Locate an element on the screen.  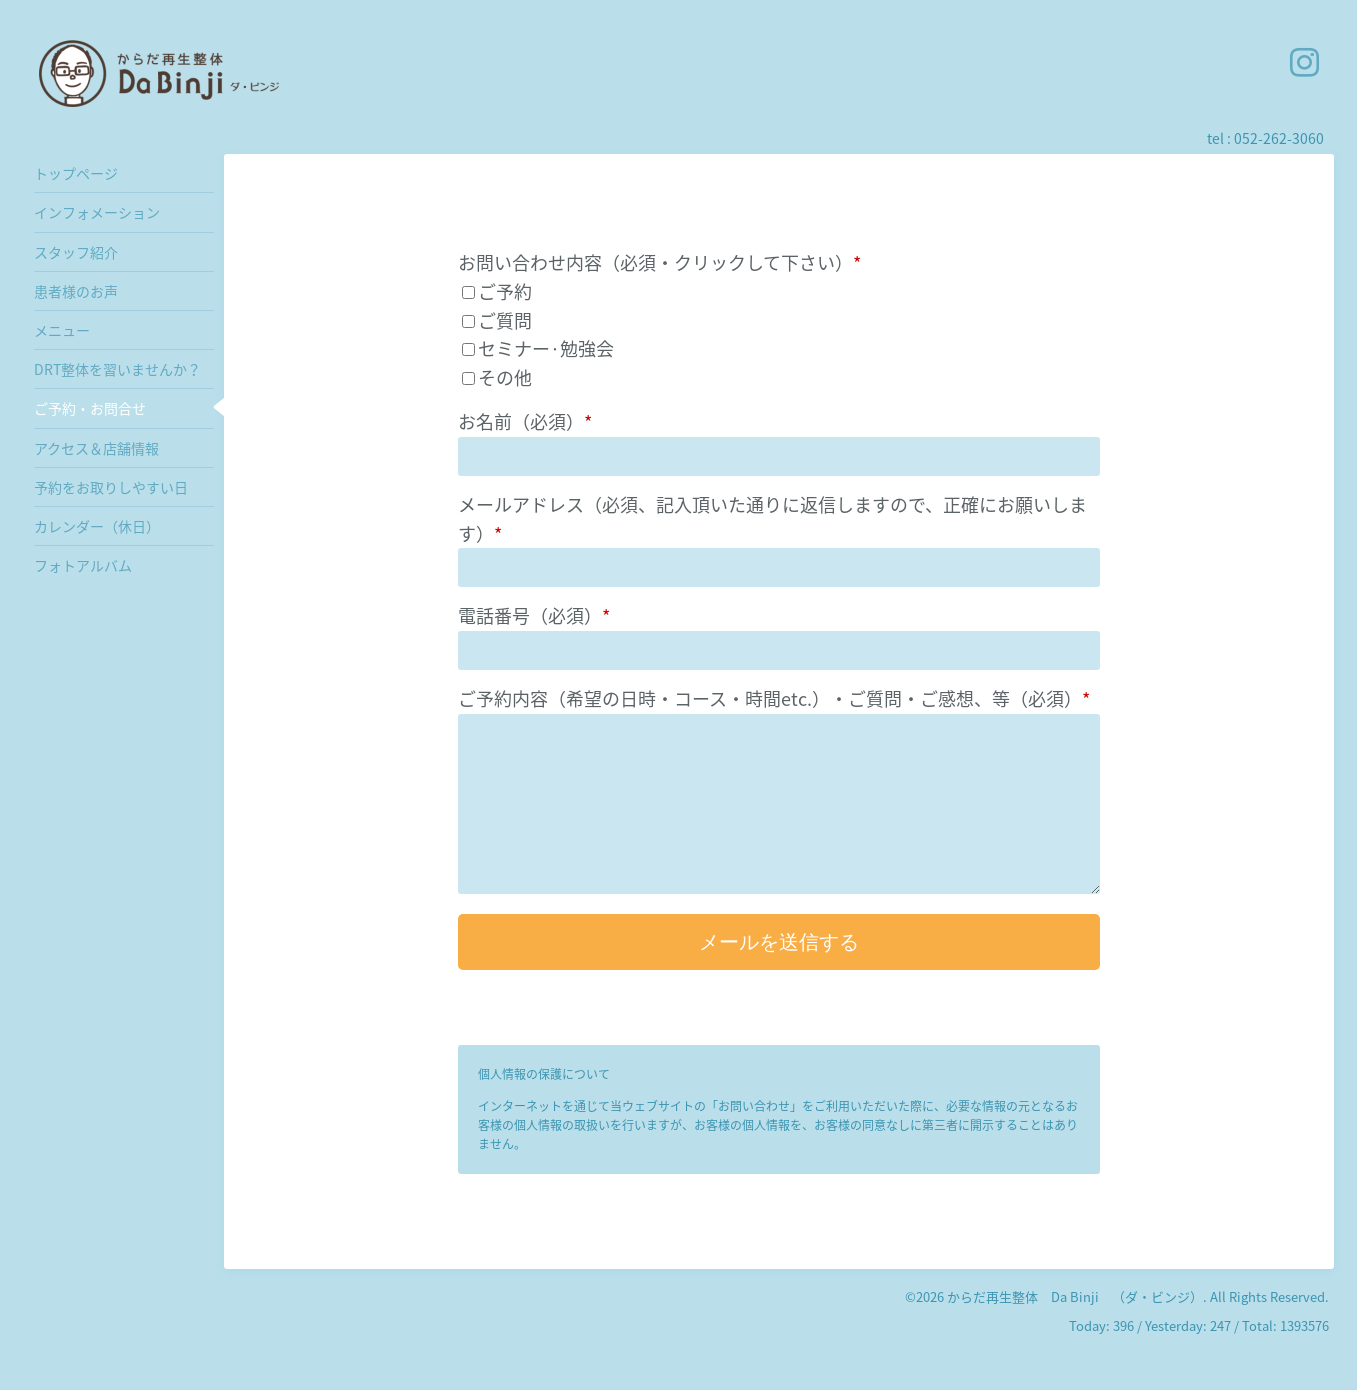
セミナー·勉強会 is located at coordinates (546, 348).